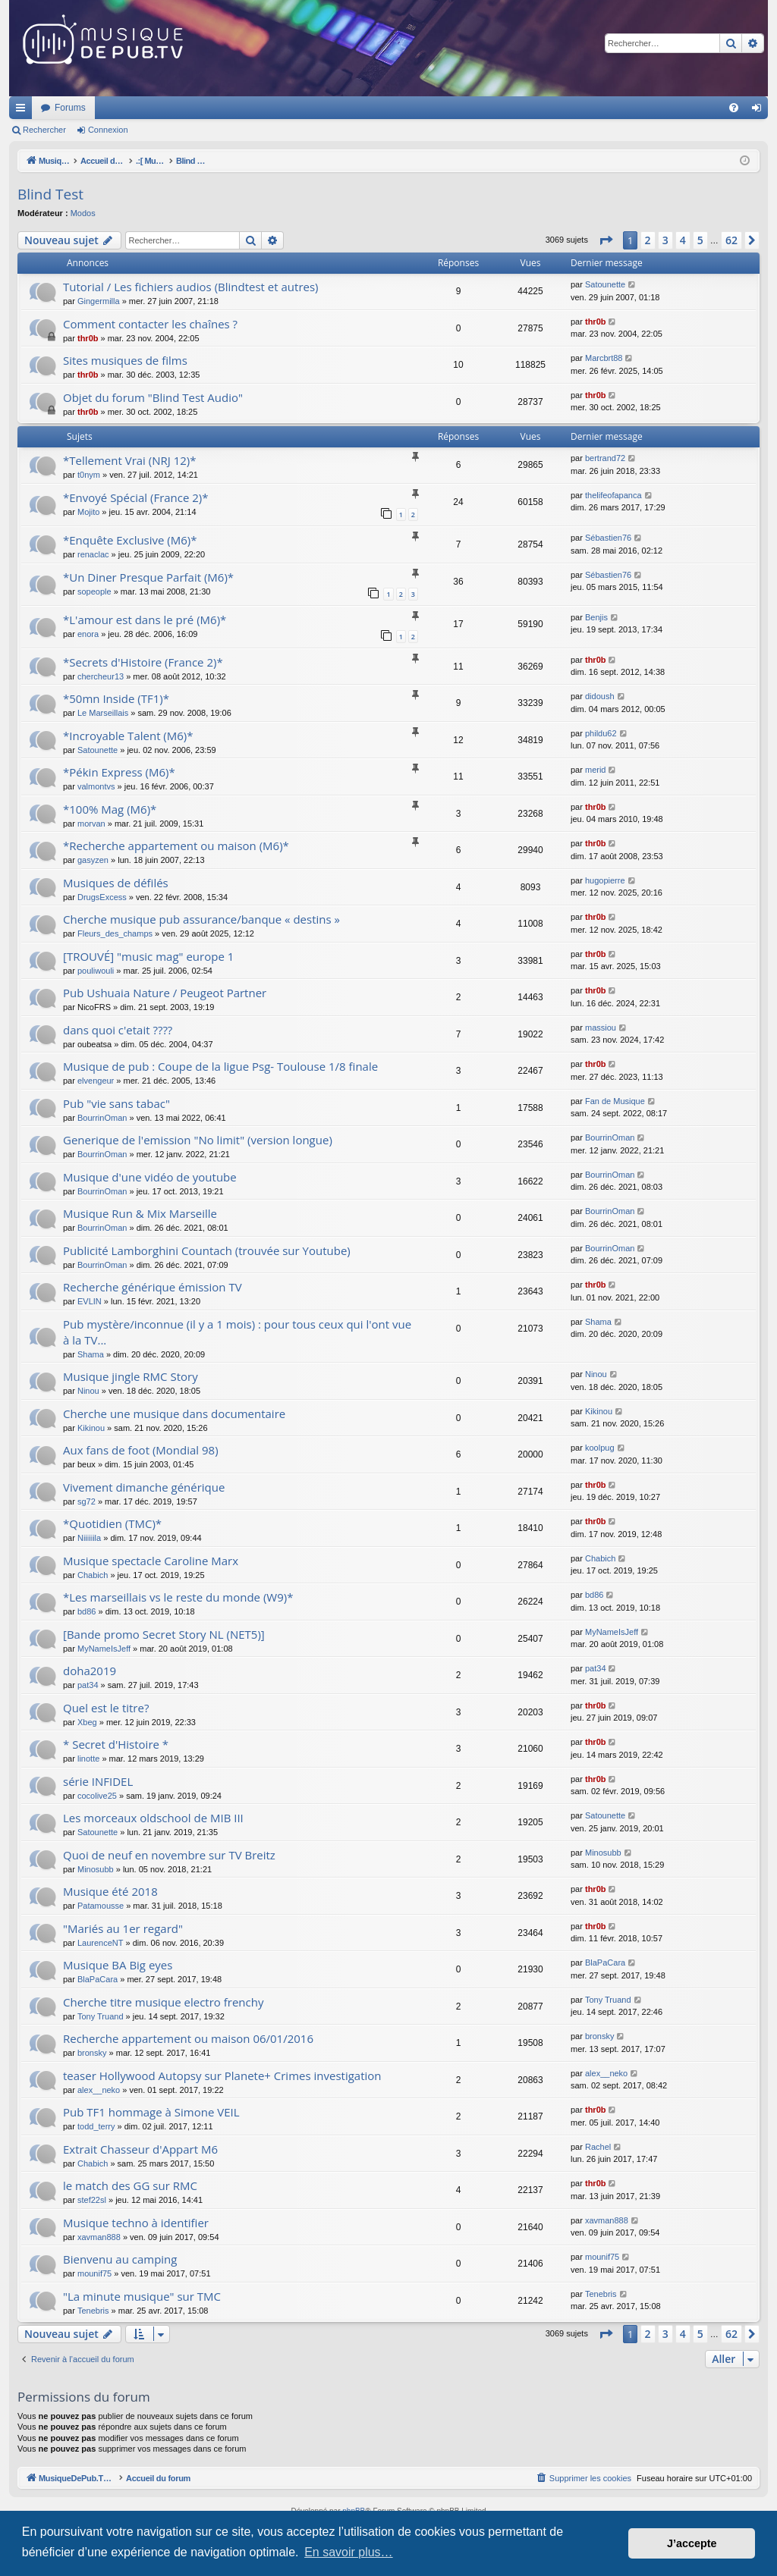 This screenshot has height=2576, width=777. I want to click on [Bande promo Secret Story NL (NET5)], so click(164, 1634).